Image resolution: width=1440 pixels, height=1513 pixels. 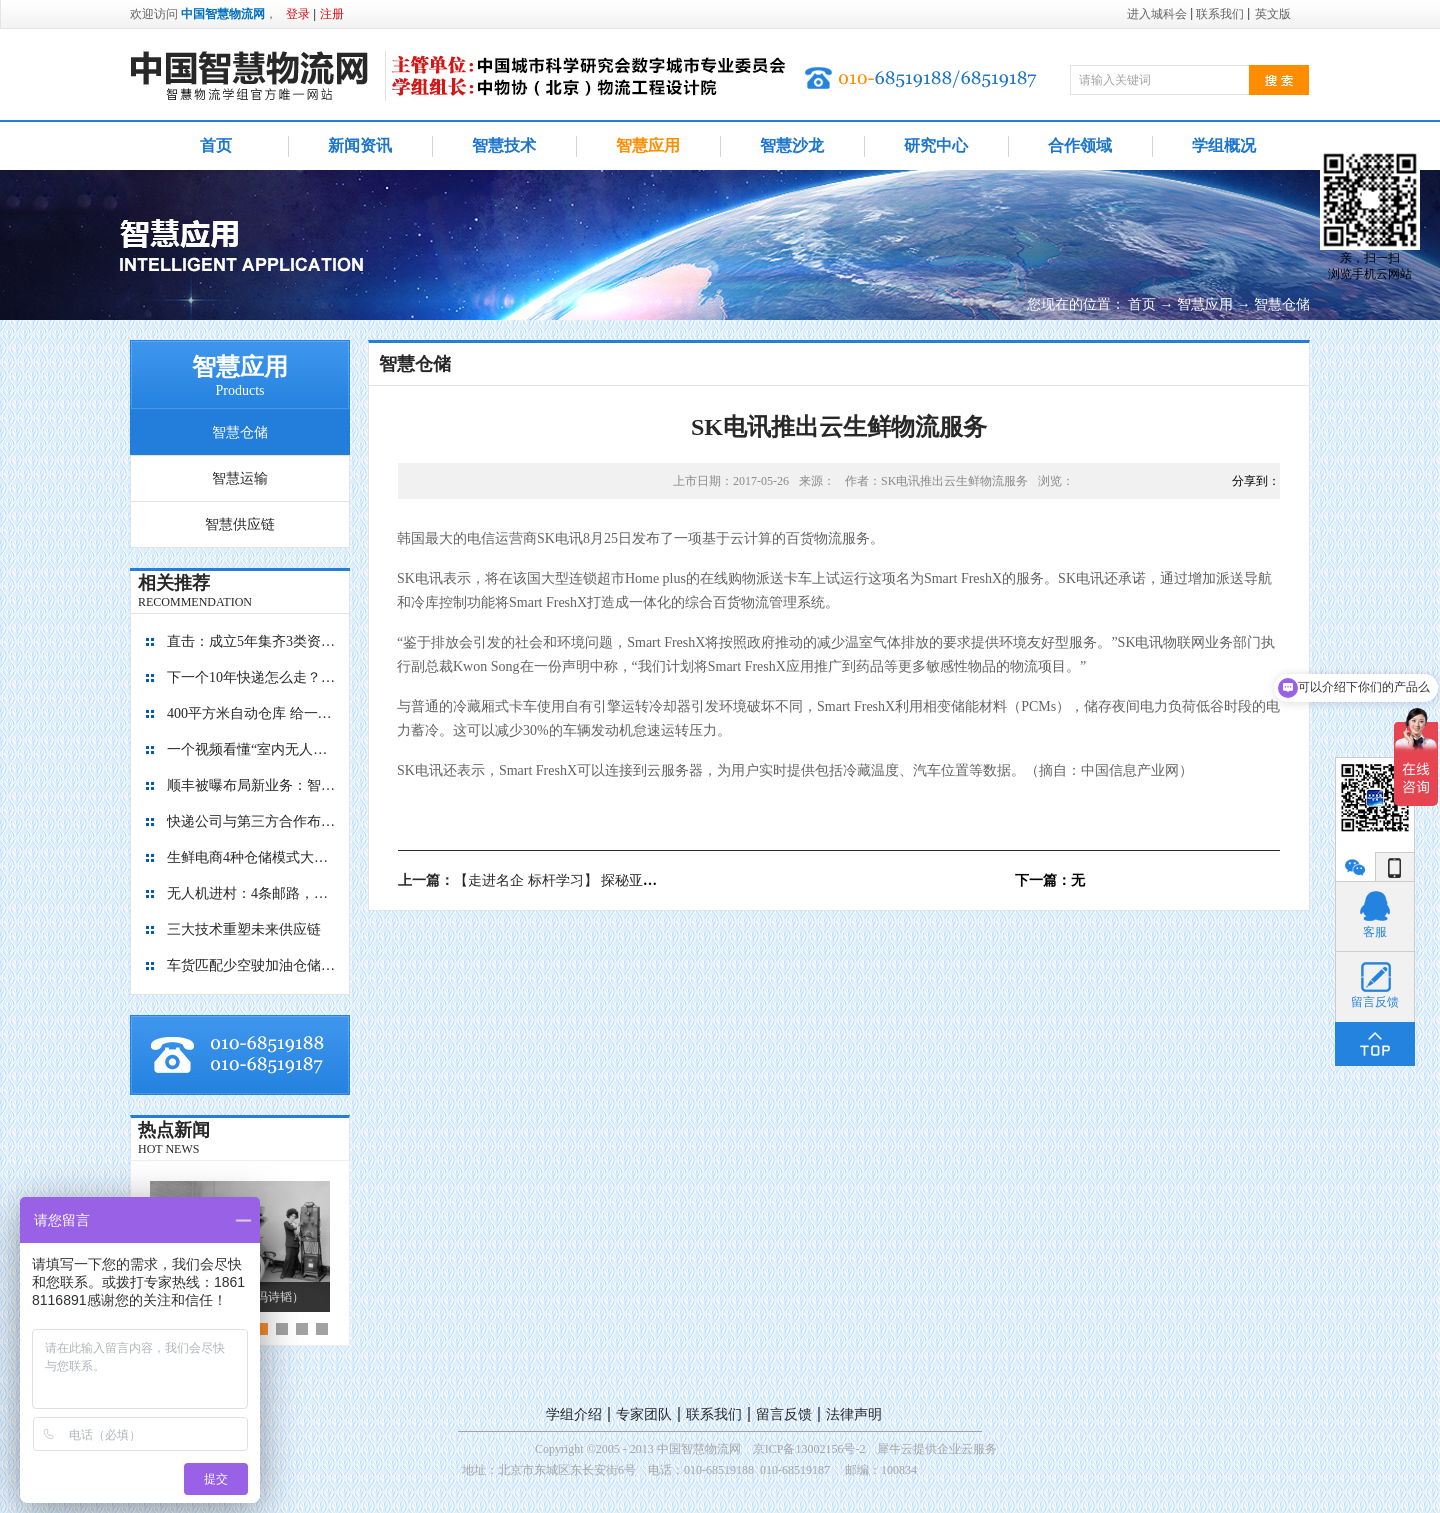 What do you see at coordinates (252, 641) in the screenshot?
I see `直击：成立5年集齐3类资本，九曳供应链如何成为国内最大的冷链物流平台？` at bounding box center [252, 641].